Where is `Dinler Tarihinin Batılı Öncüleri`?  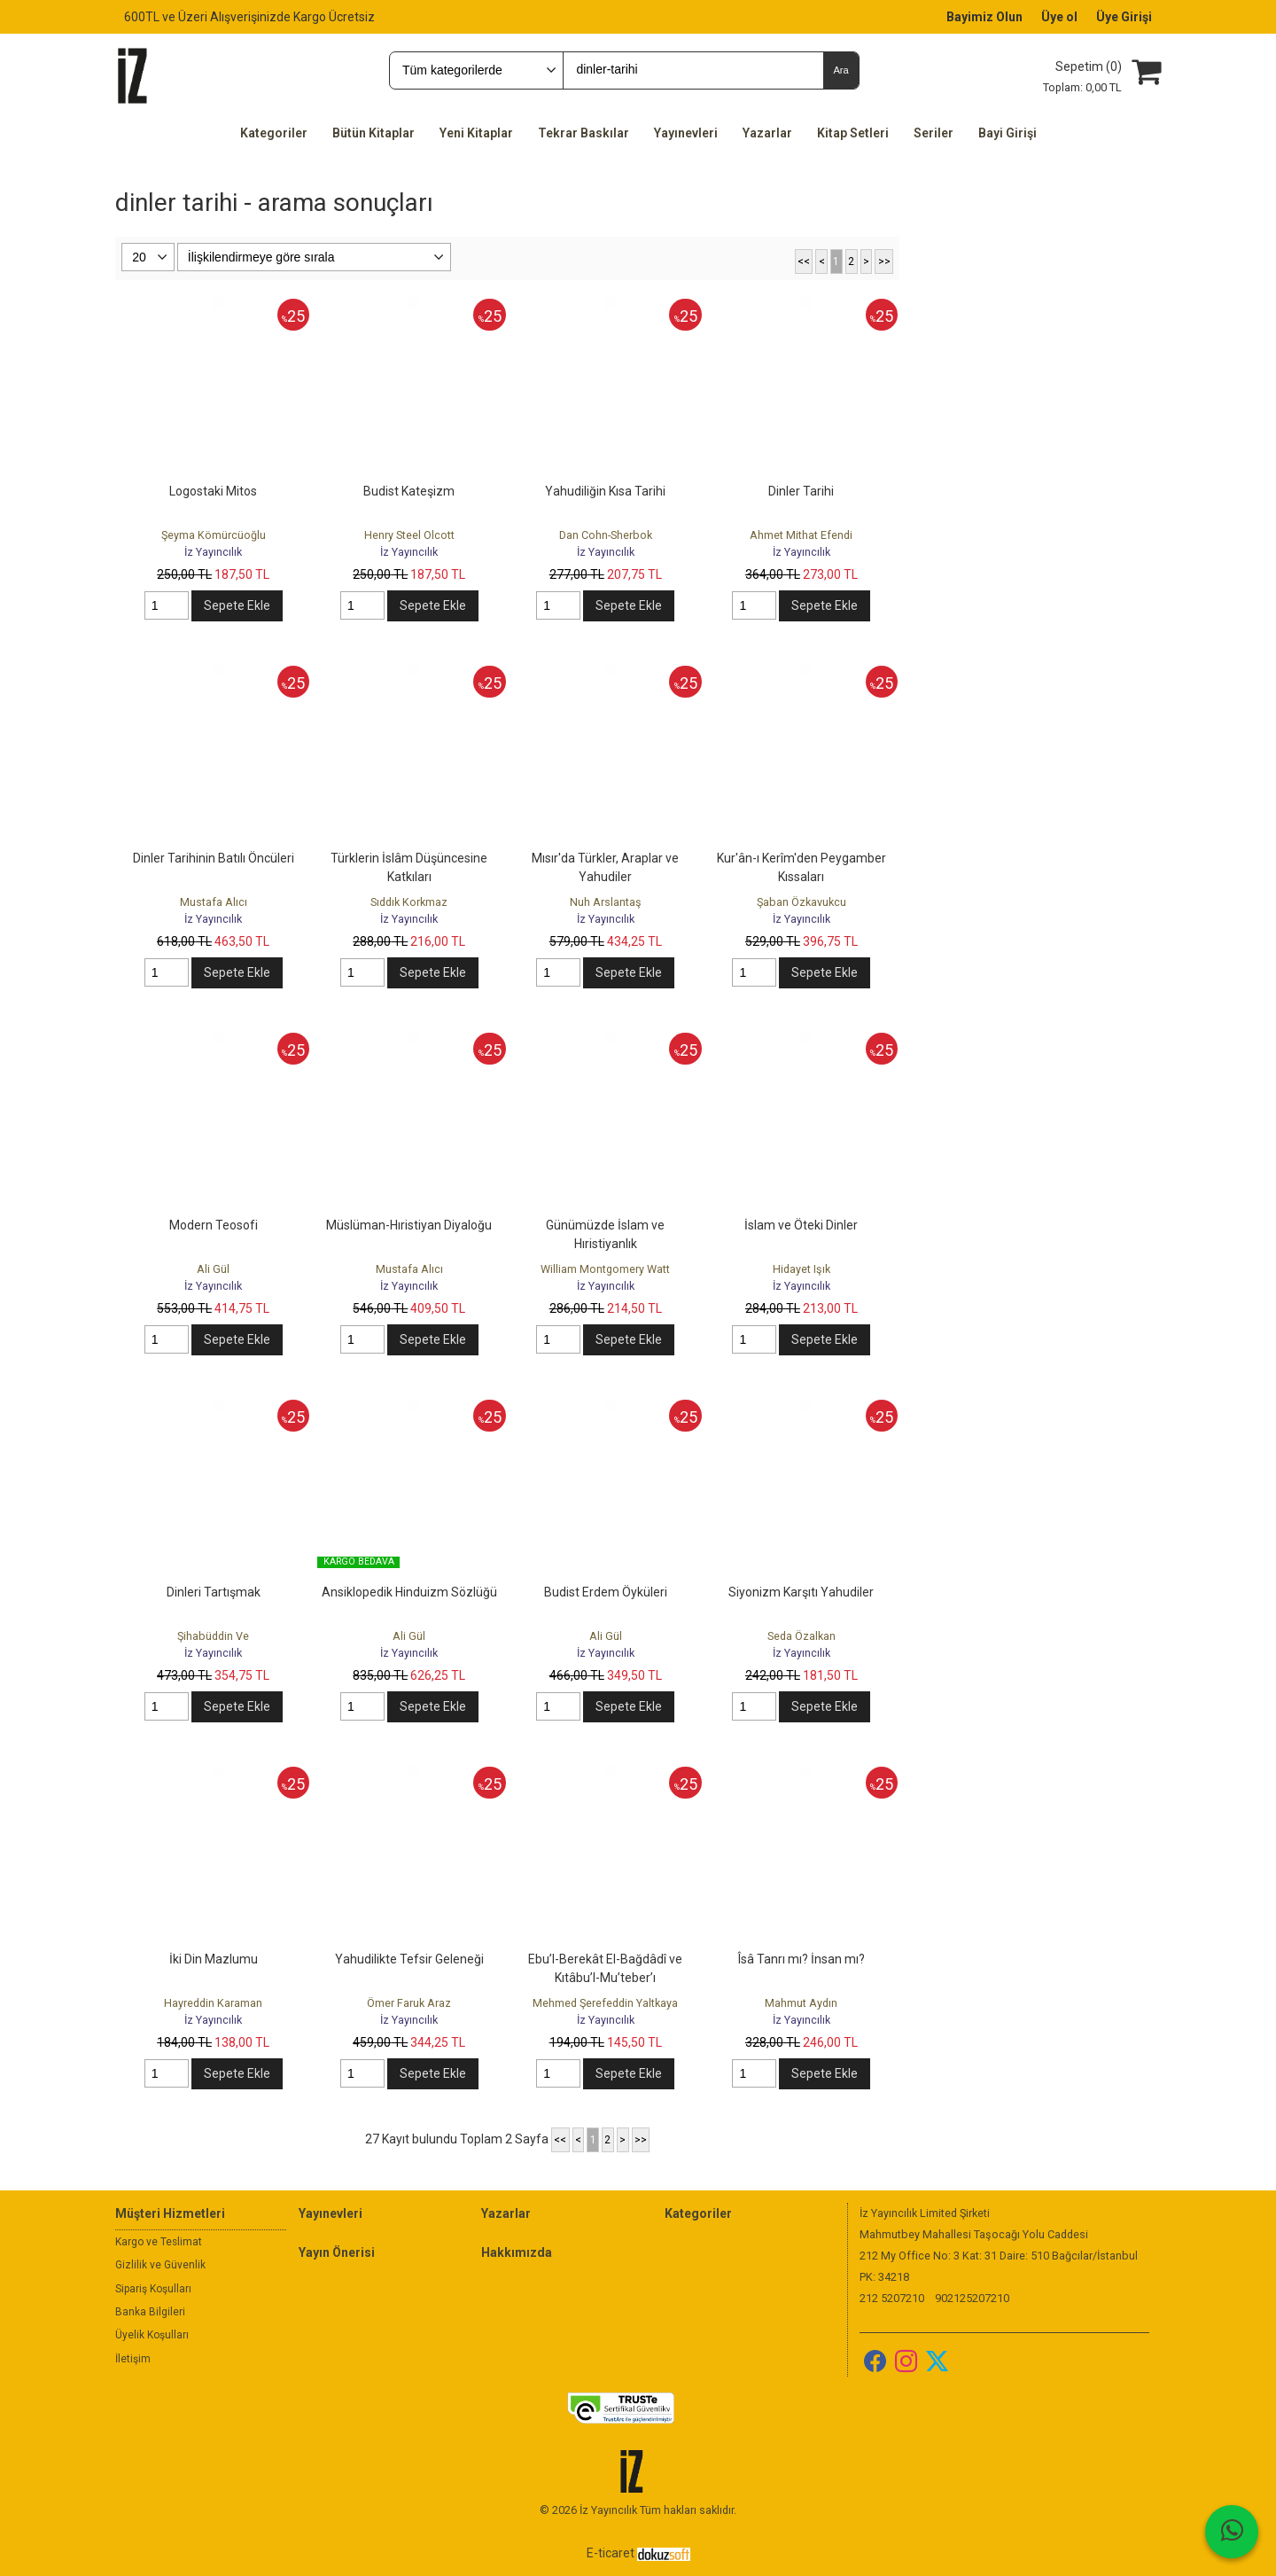 Dinler Tarihinin Batılı Öncüleri is located at coordinates (213, 858).